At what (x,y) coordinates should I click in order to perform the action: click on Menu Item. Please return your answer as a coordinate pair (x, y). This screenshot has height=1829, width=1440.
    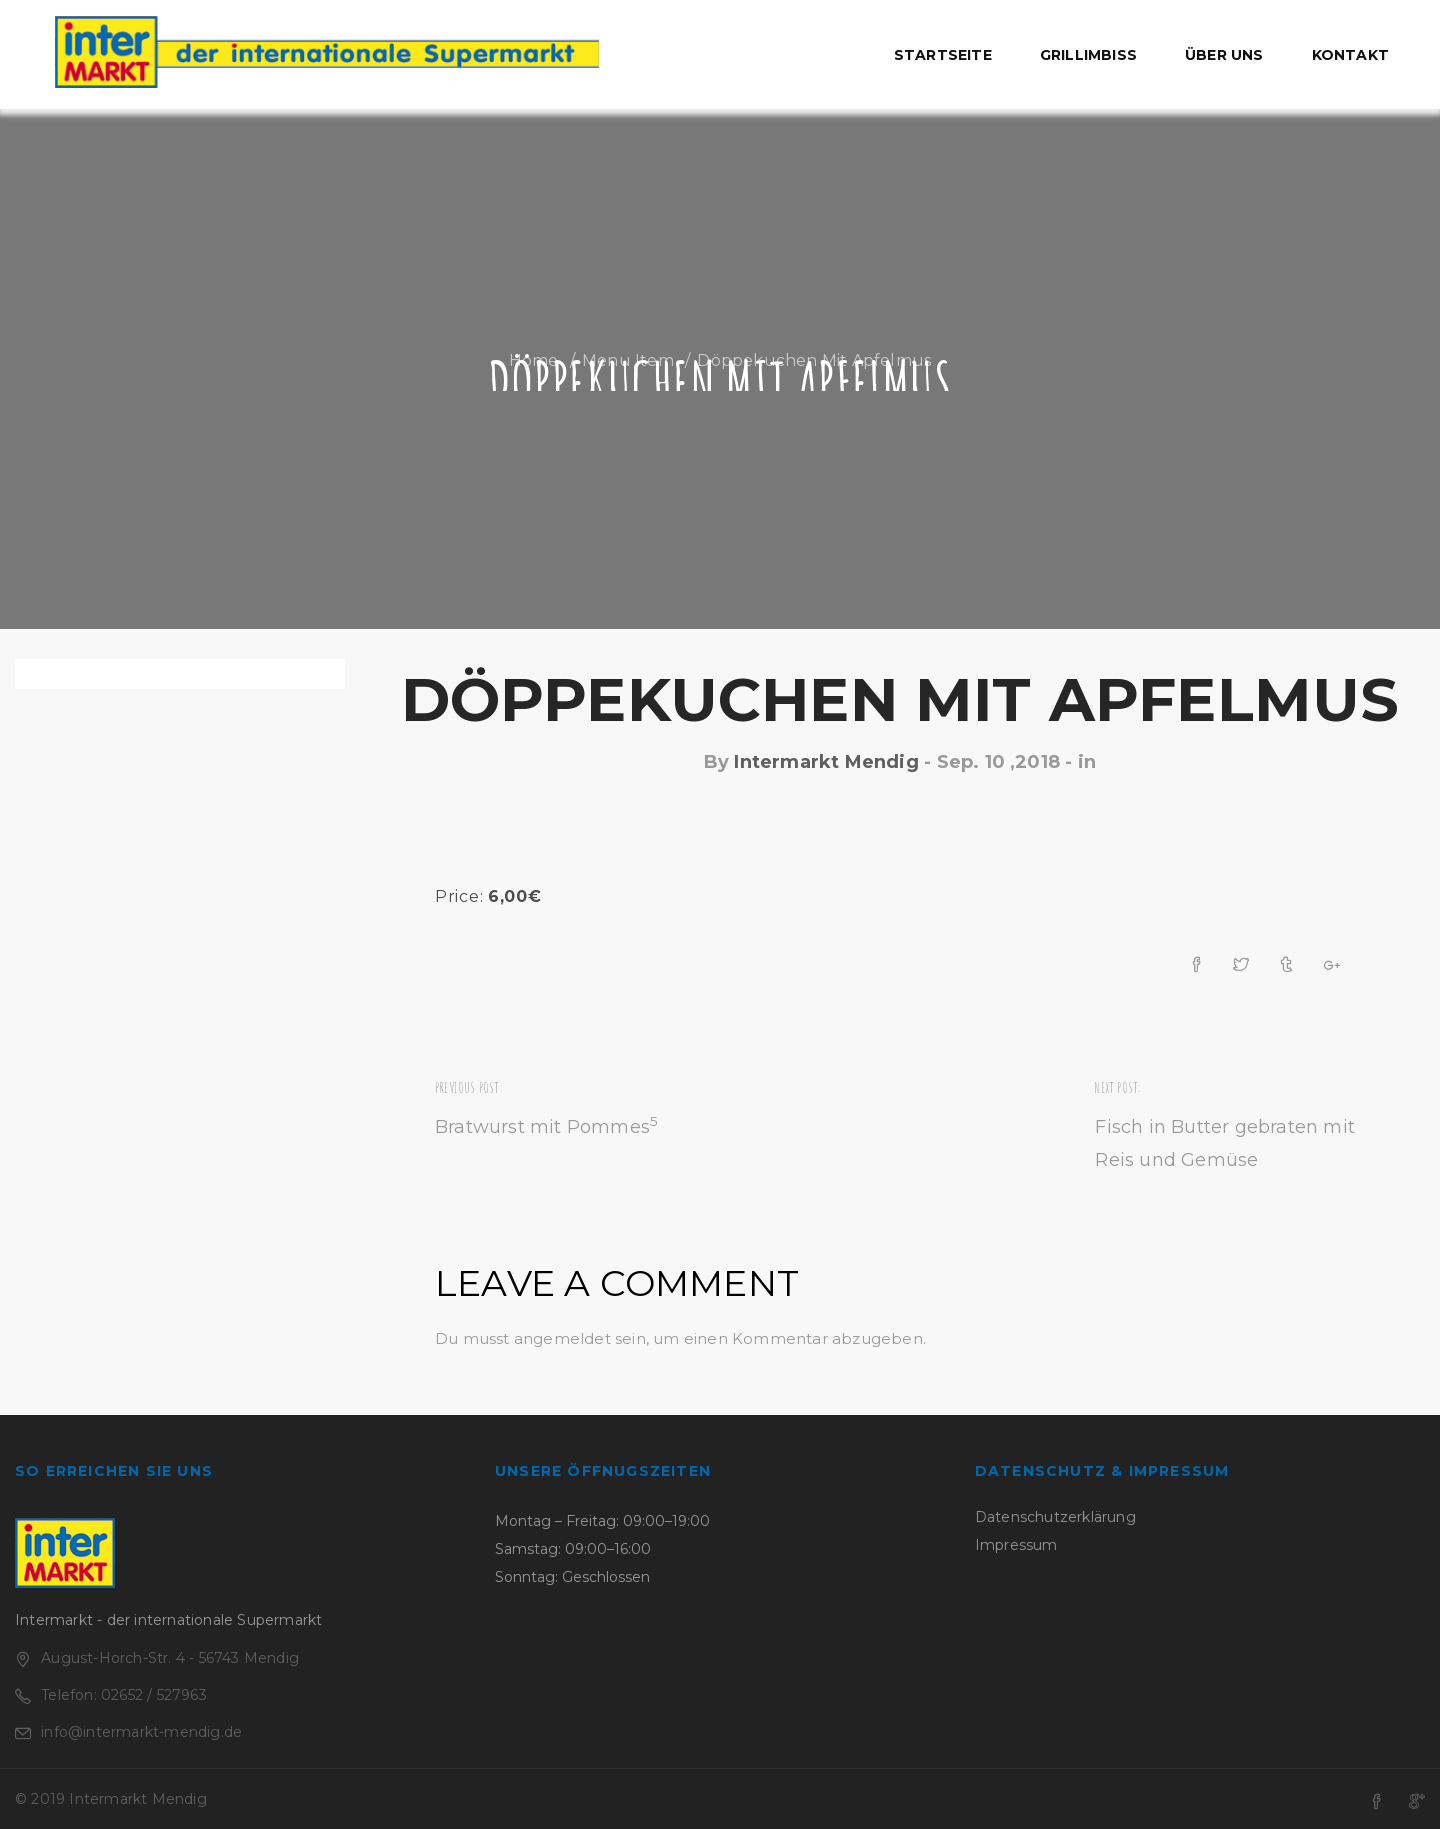
    Looking at the image, I should click on (628, 360).